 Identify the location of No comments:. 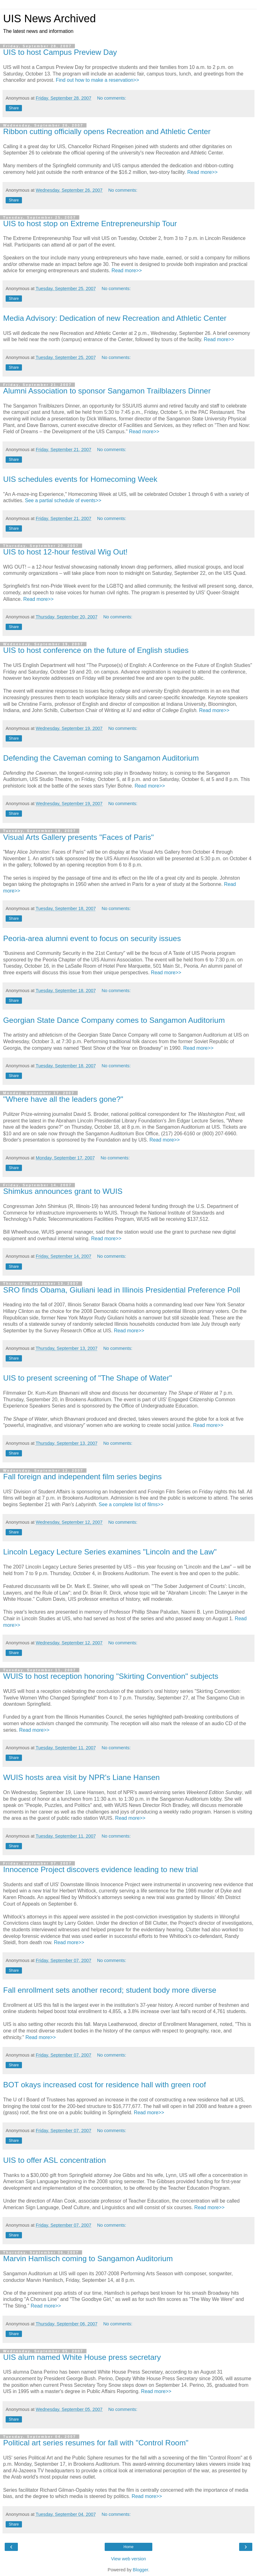
(111, 98).